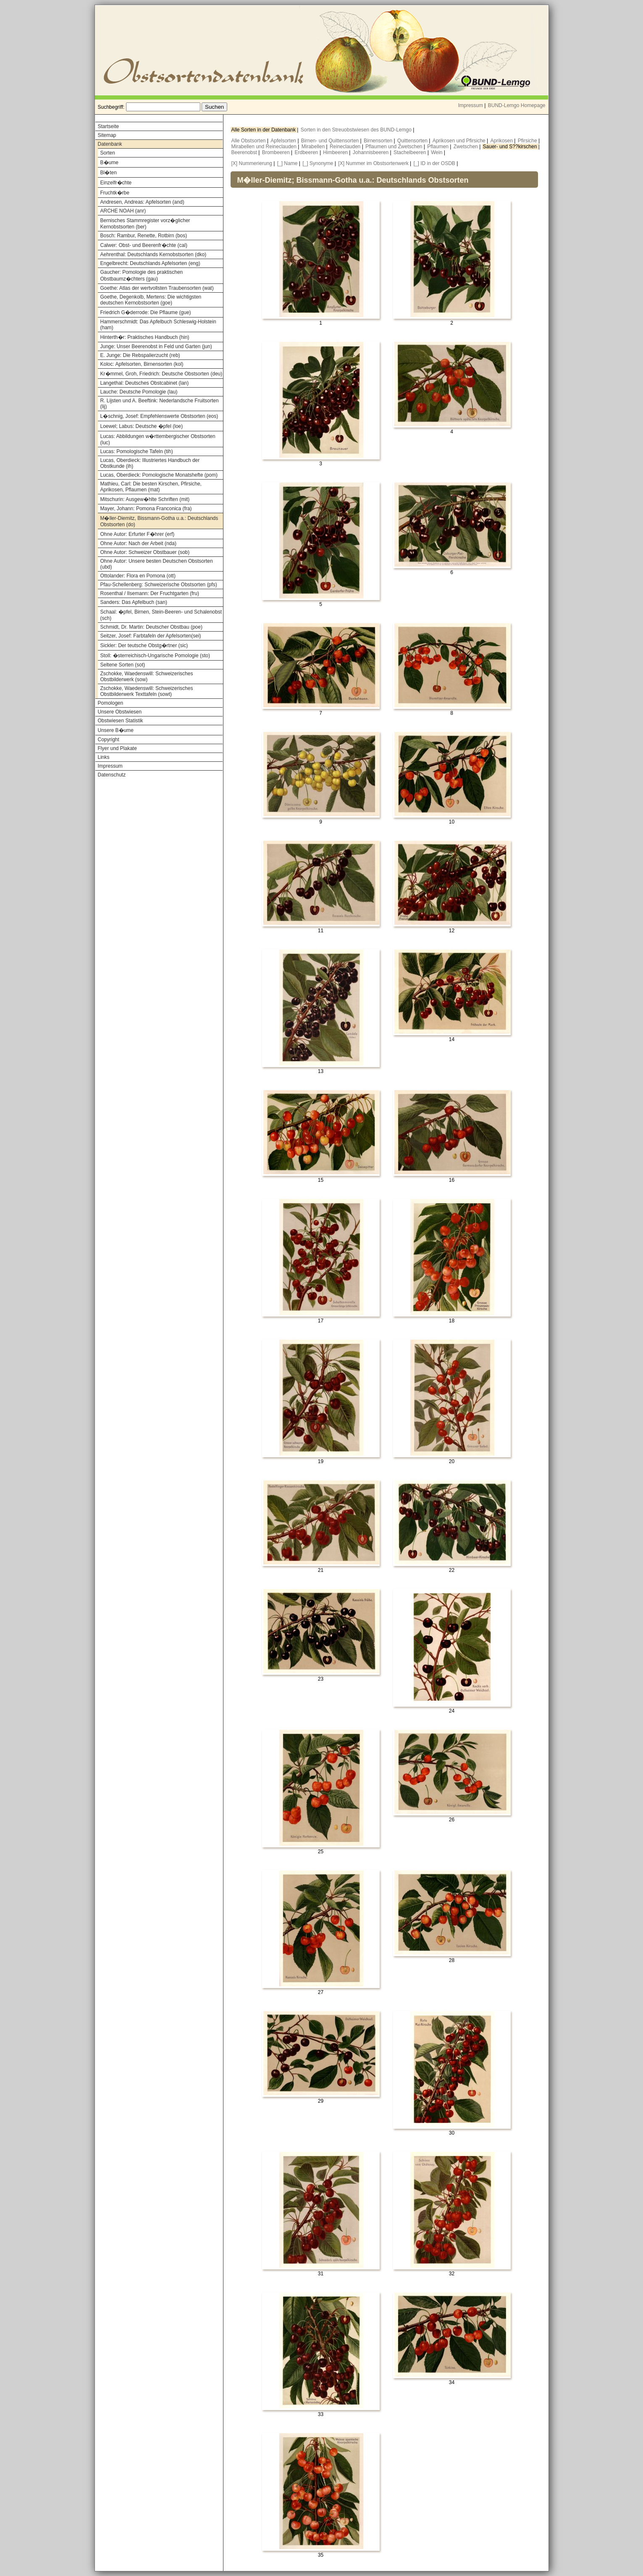 Image resolution: width=643 pixels, height=2576 pixels. I want to click on E. Junge: Die Rebspalierzucht (reb), so click(140, 355).